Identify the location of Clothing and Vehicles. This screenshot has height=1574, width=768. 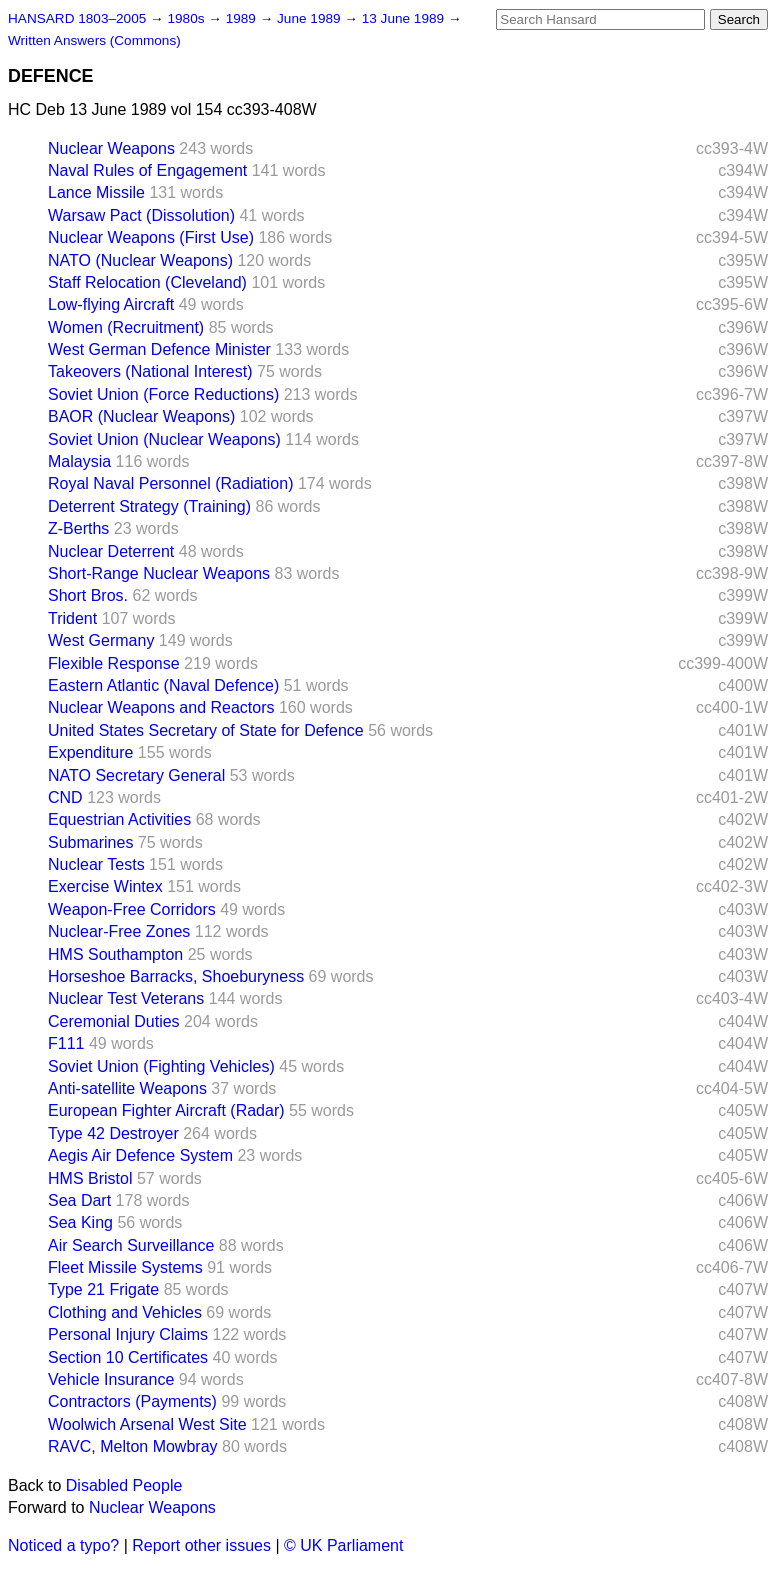
(125, 1312).